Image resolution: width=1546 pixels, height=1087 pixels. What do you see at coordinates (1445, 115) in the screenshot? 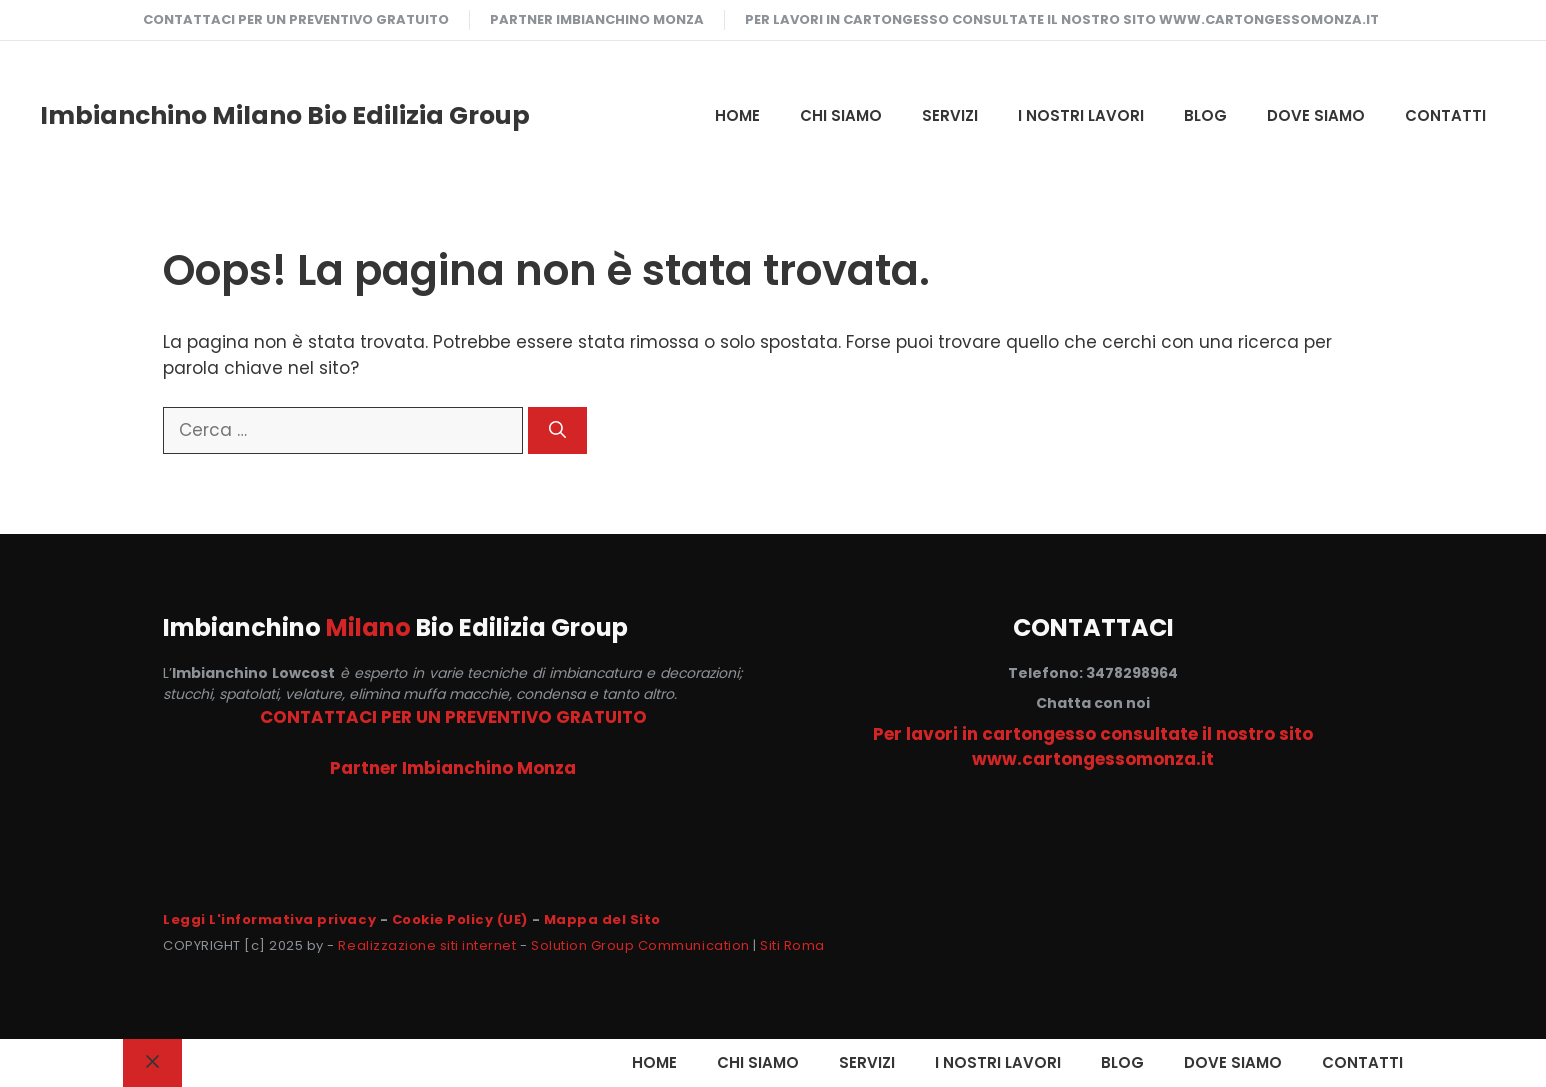
I see `CONTATTI` at bounding box center [1445, 115].